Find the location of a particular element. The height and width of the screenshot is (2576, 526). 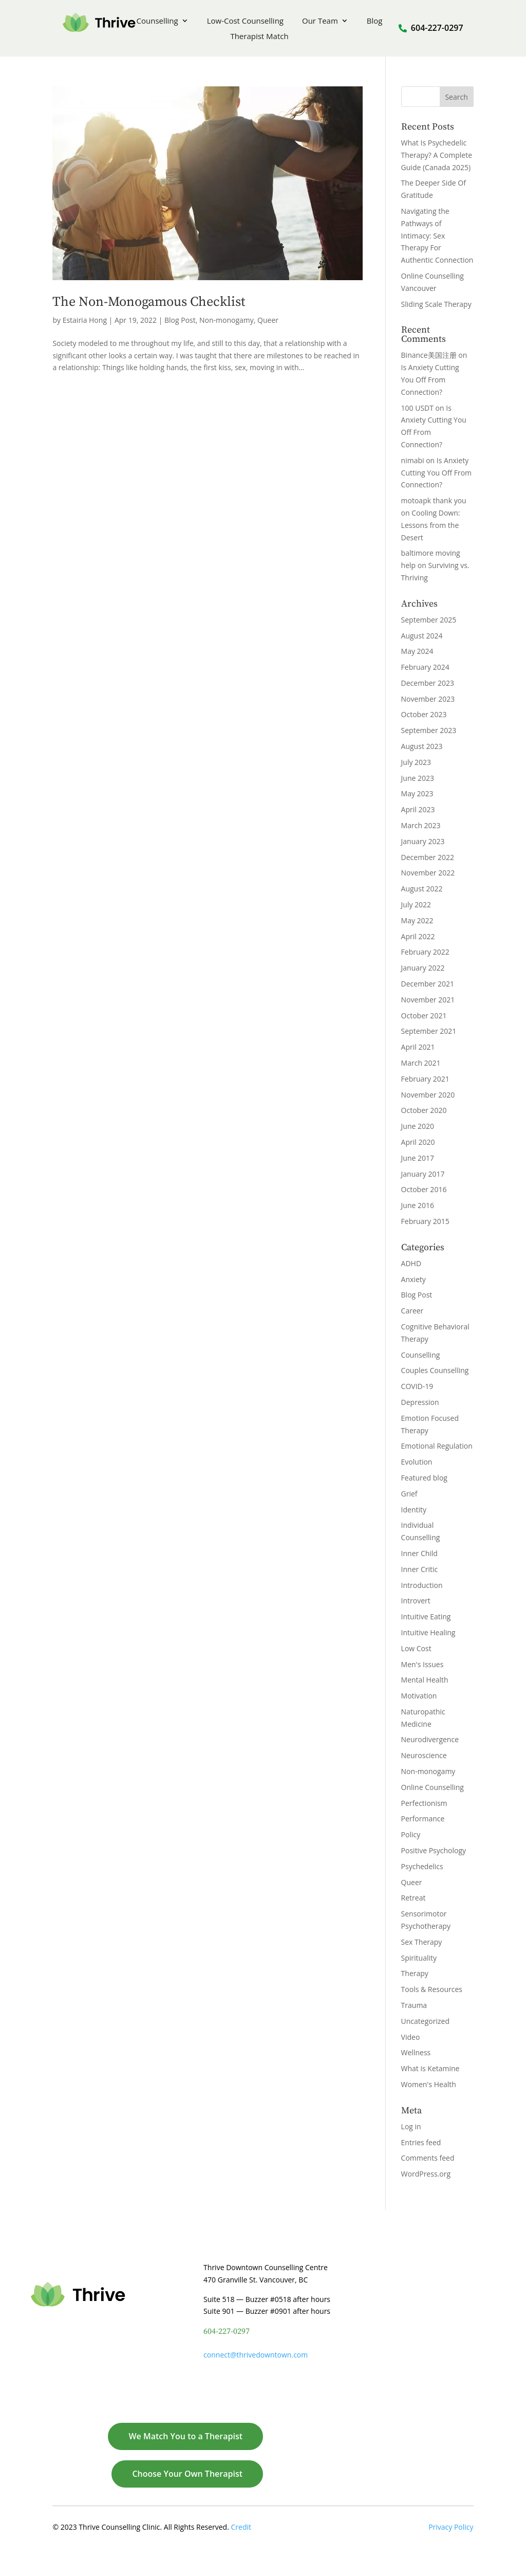

November 2020 is located at coordinates (428, 1095).